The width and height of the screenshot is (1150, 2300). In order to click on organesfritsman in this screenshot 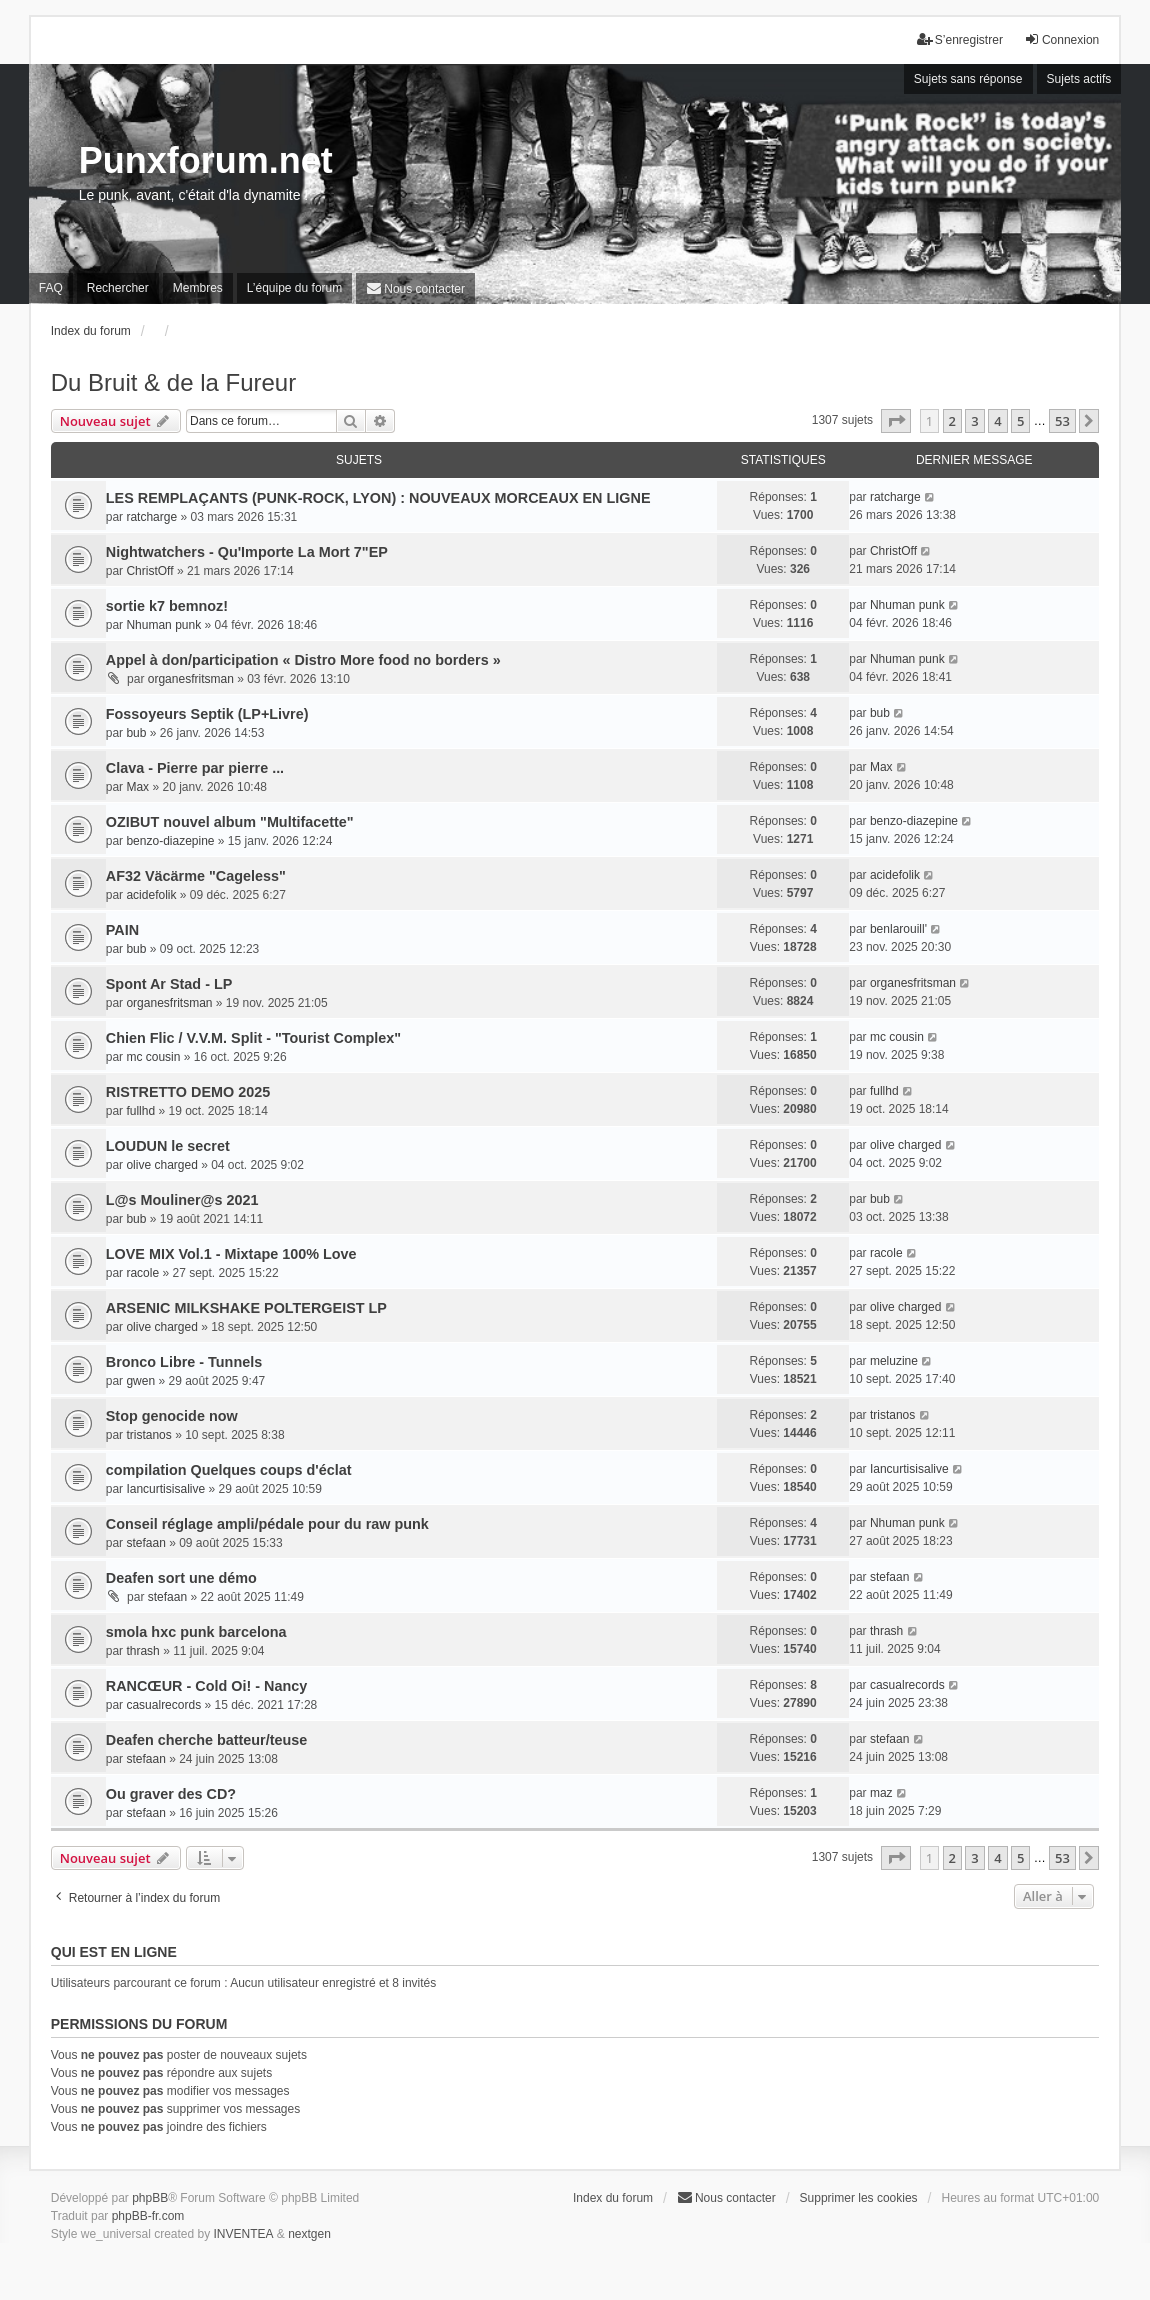, I will do `click(191, 679)`.